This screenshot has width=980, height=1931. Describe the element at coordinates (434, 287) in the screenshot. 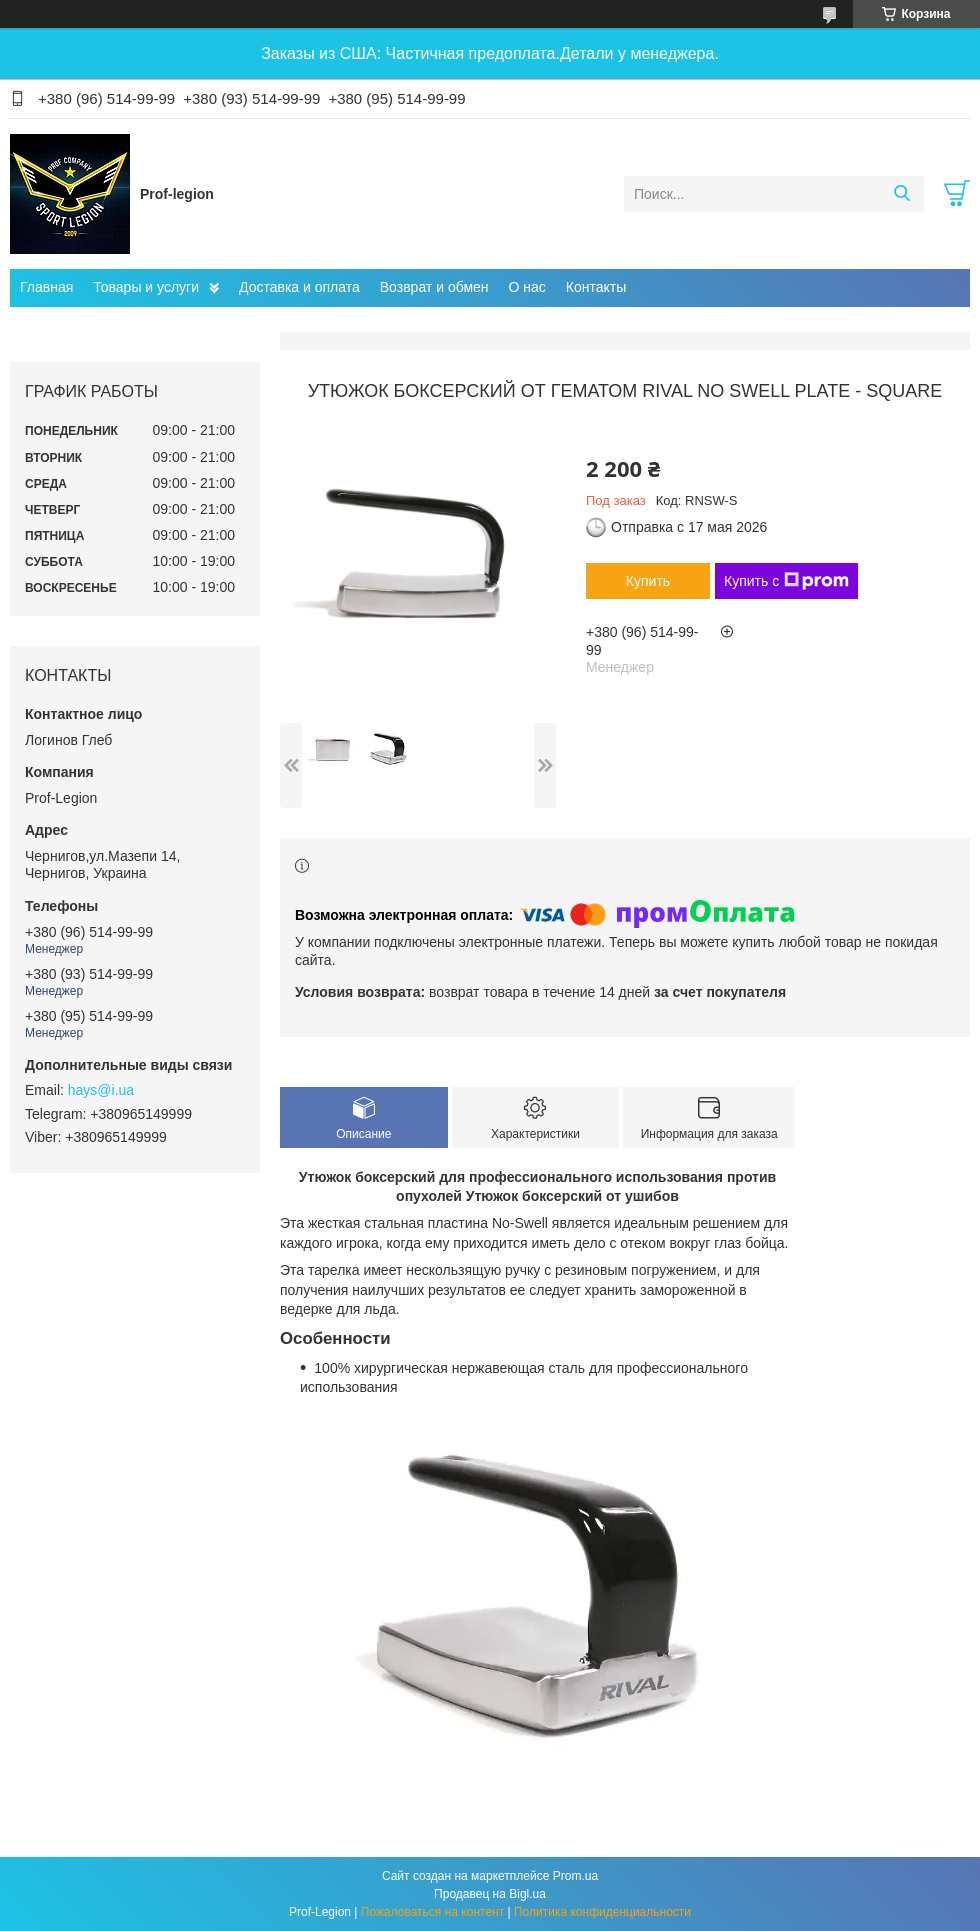

I see `Возврат и обмен` at that location.